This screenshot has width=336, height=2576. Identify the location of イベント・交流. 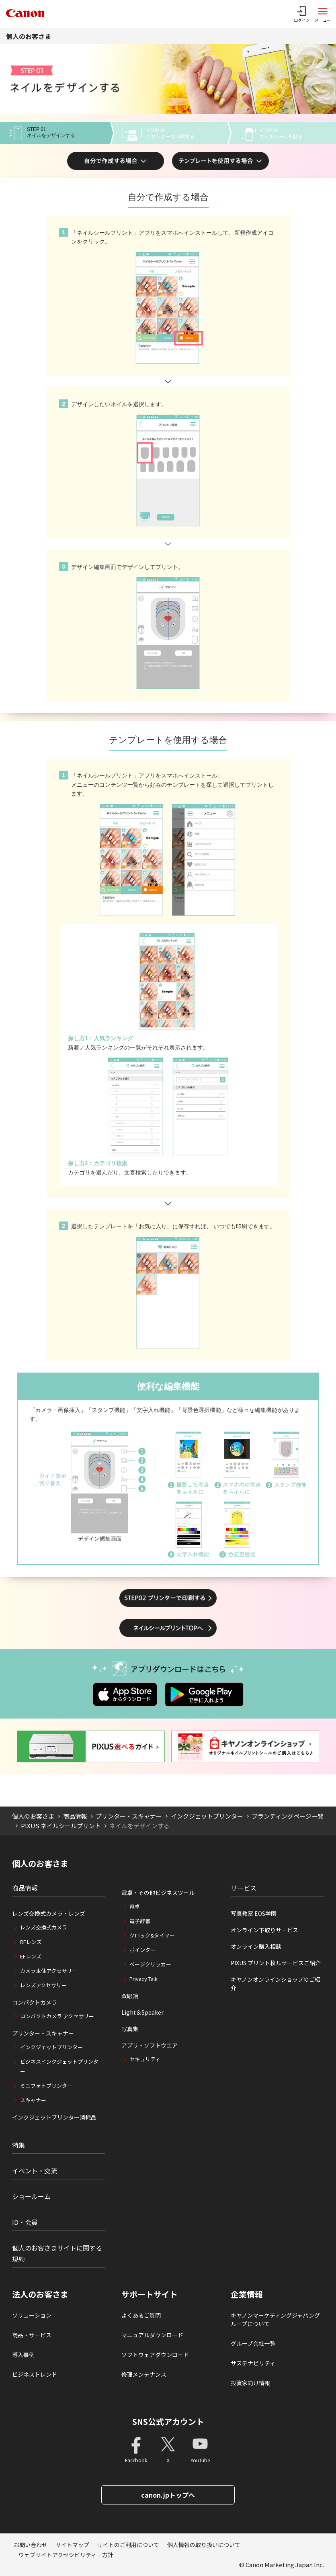
(34, 2170).